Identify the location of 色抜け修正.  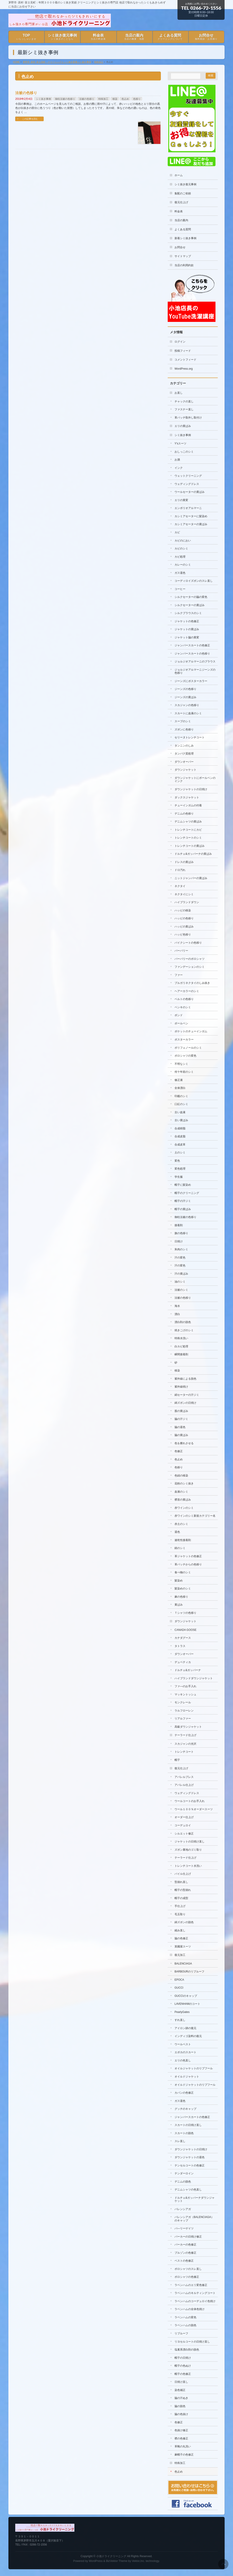
(181, 2430).